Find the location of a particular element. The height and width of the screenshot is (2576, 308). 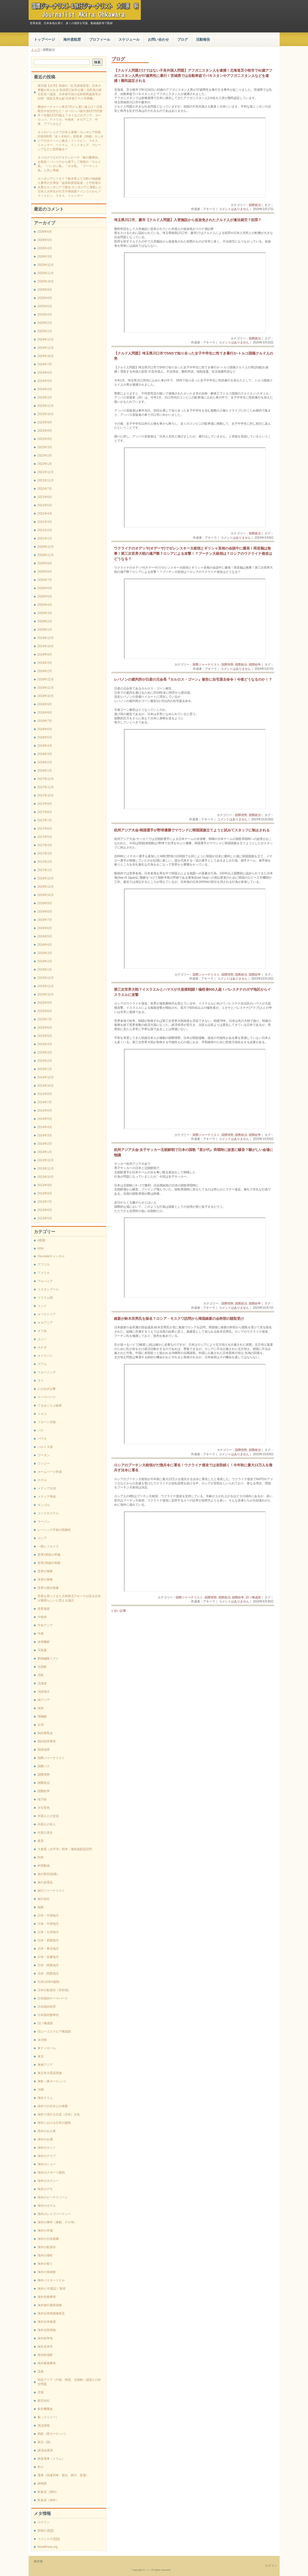

海外スラム is located at coordinates (45, 2098).